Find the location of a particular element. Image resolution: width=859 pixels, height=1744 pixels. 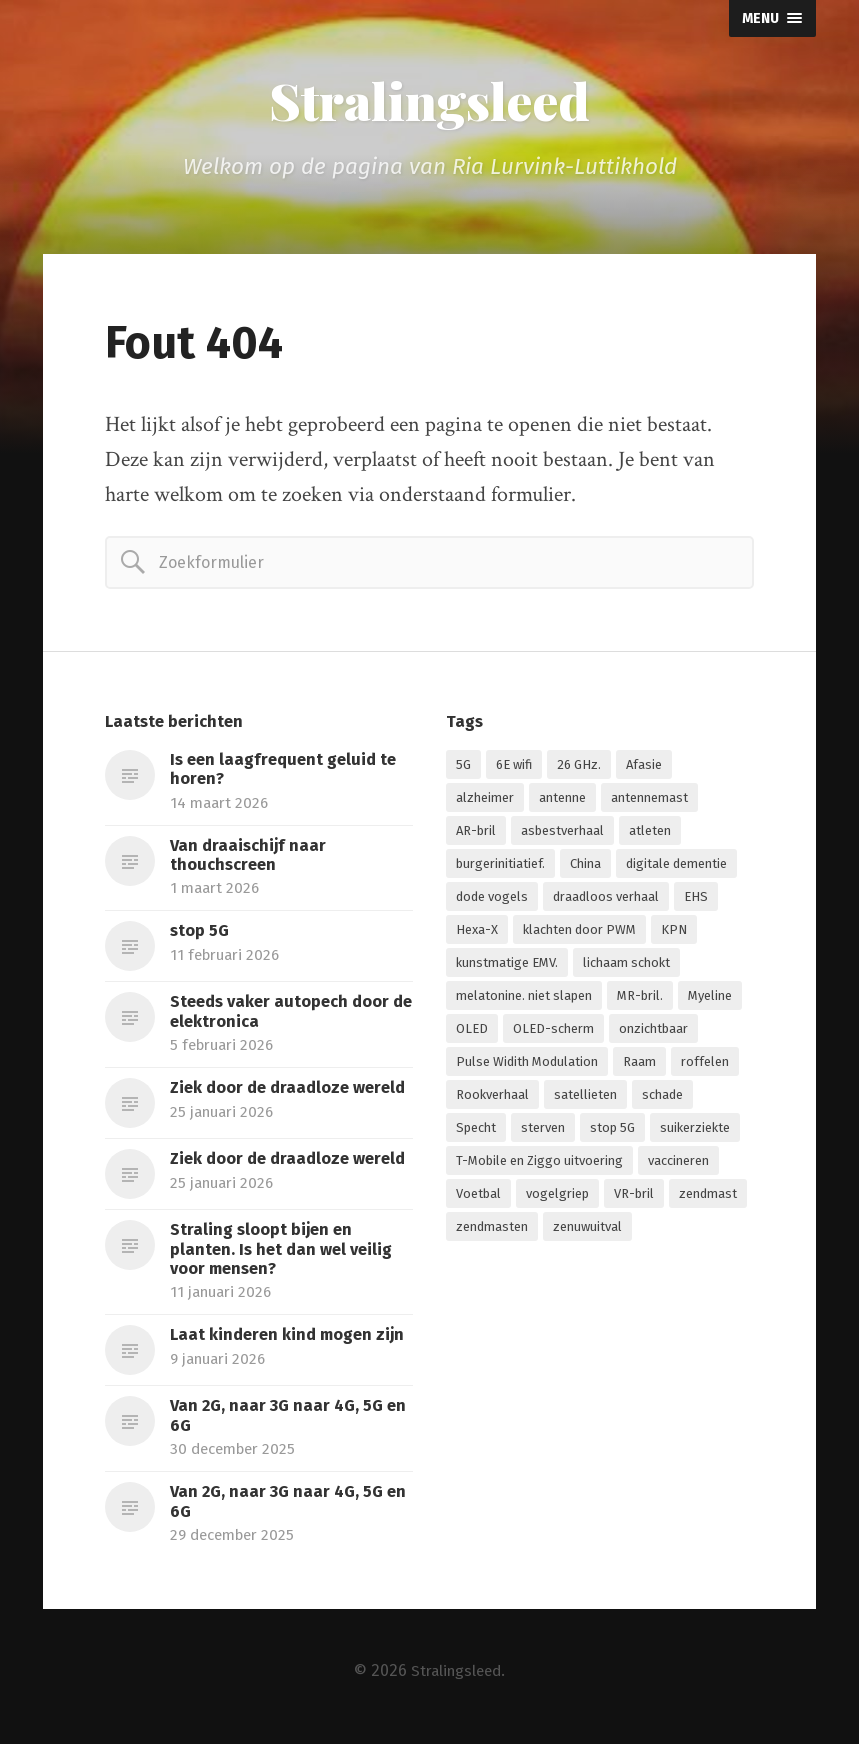

stop 5G [stop 5G (2 items)] is located at coordinates (612, 1130).